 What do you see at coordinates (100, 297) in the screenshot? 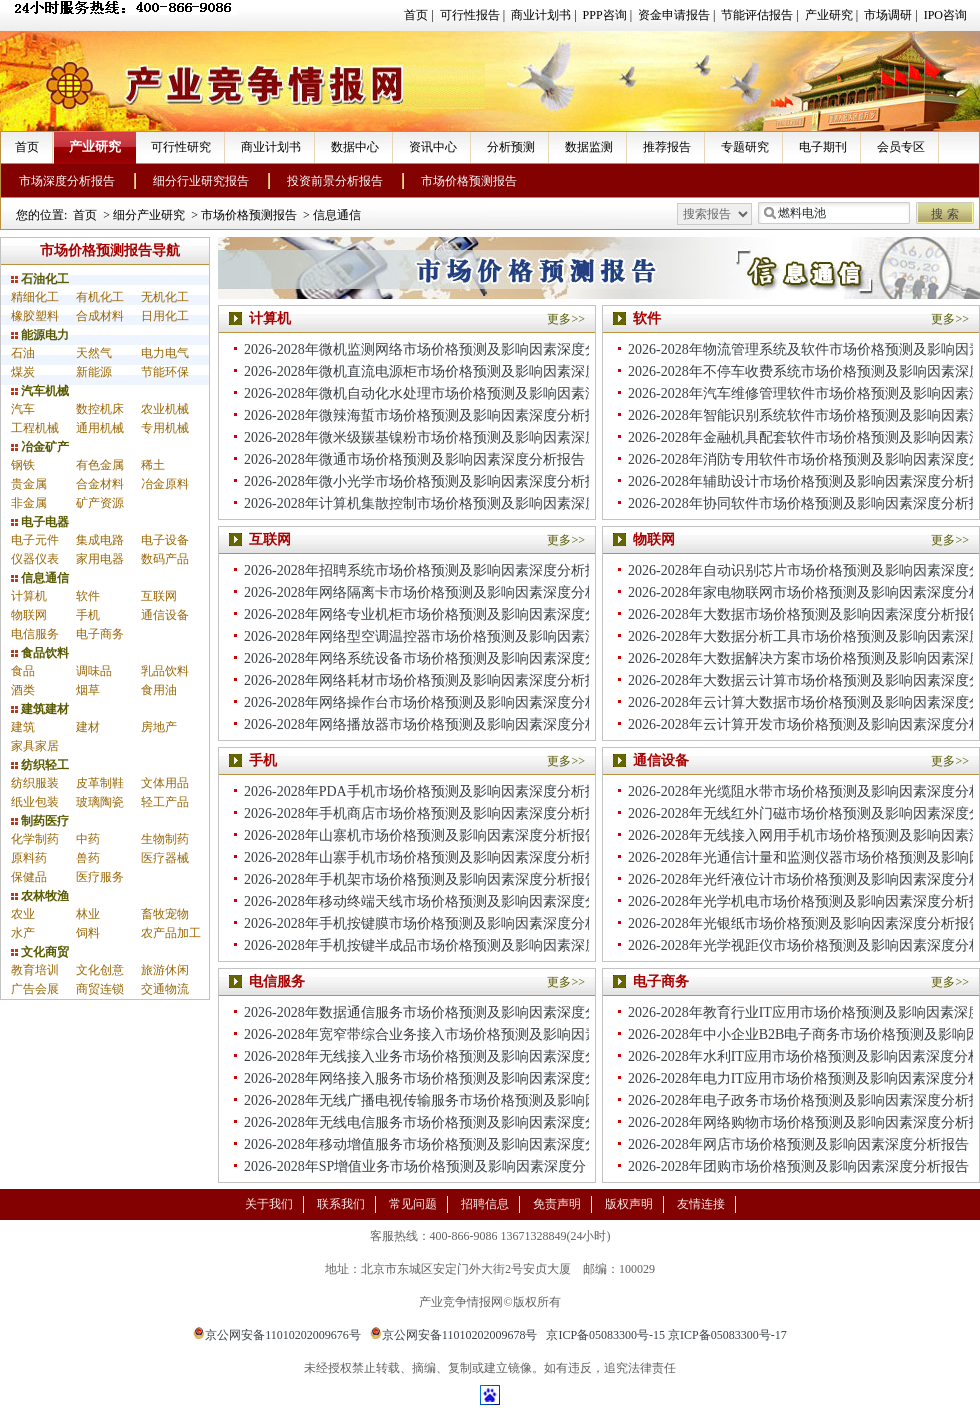
I see `有机化工` at bounding box center [100, 297].